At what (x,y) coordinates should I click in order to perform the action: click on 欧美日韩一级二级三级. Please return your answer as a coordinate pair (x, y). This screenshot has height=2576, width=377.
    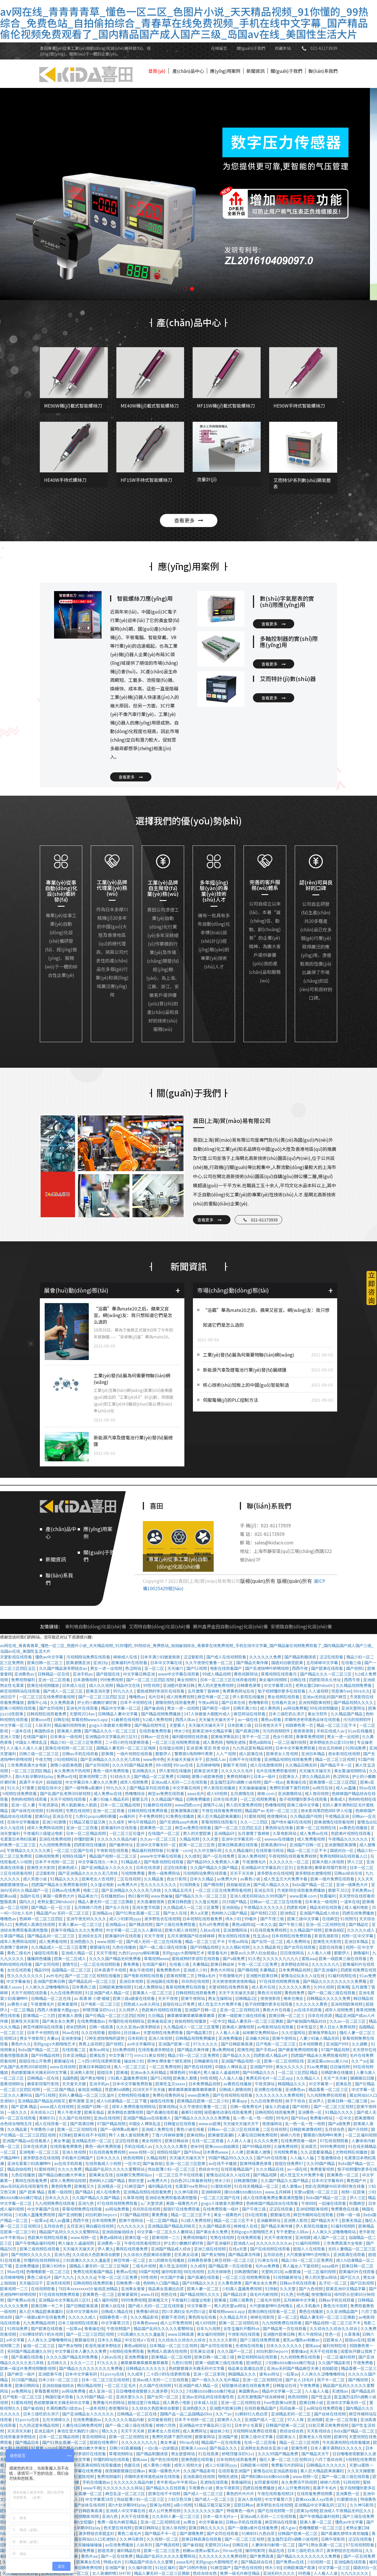
    Looking at the image, I should click on (347, 2101).